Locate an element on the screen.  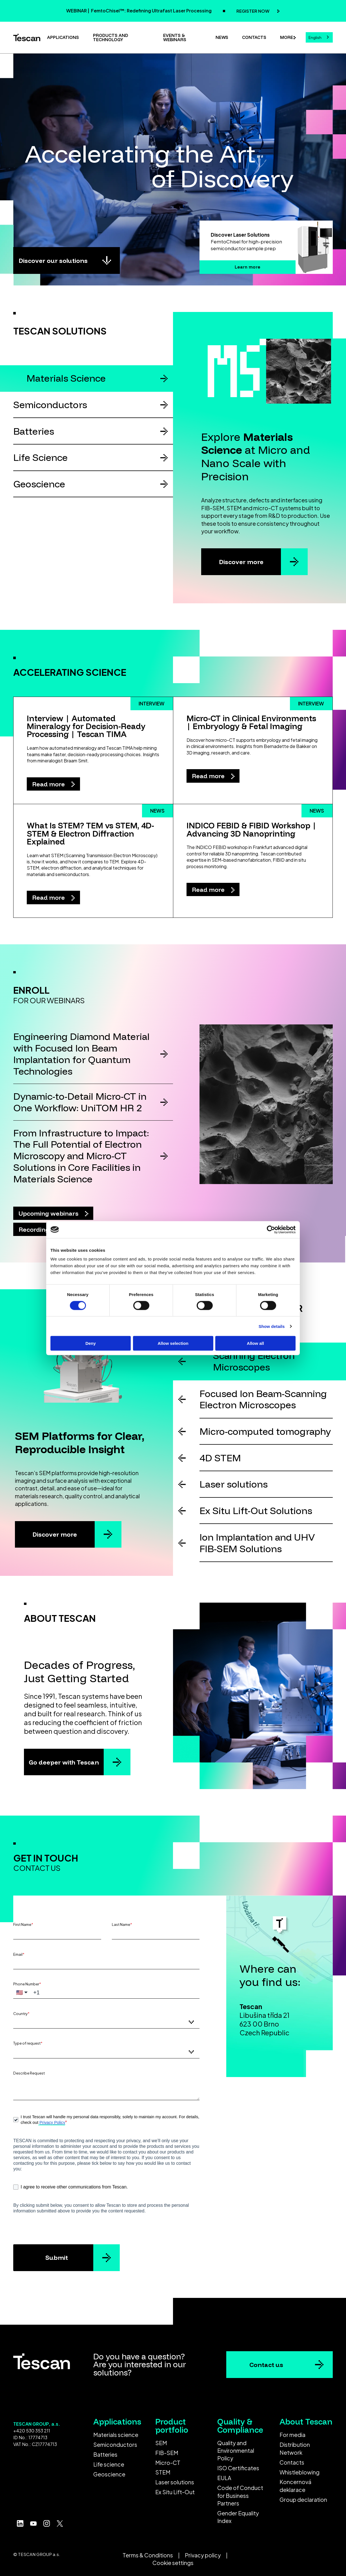
EULA [menuitem] is located at coordinates (224, 2477).